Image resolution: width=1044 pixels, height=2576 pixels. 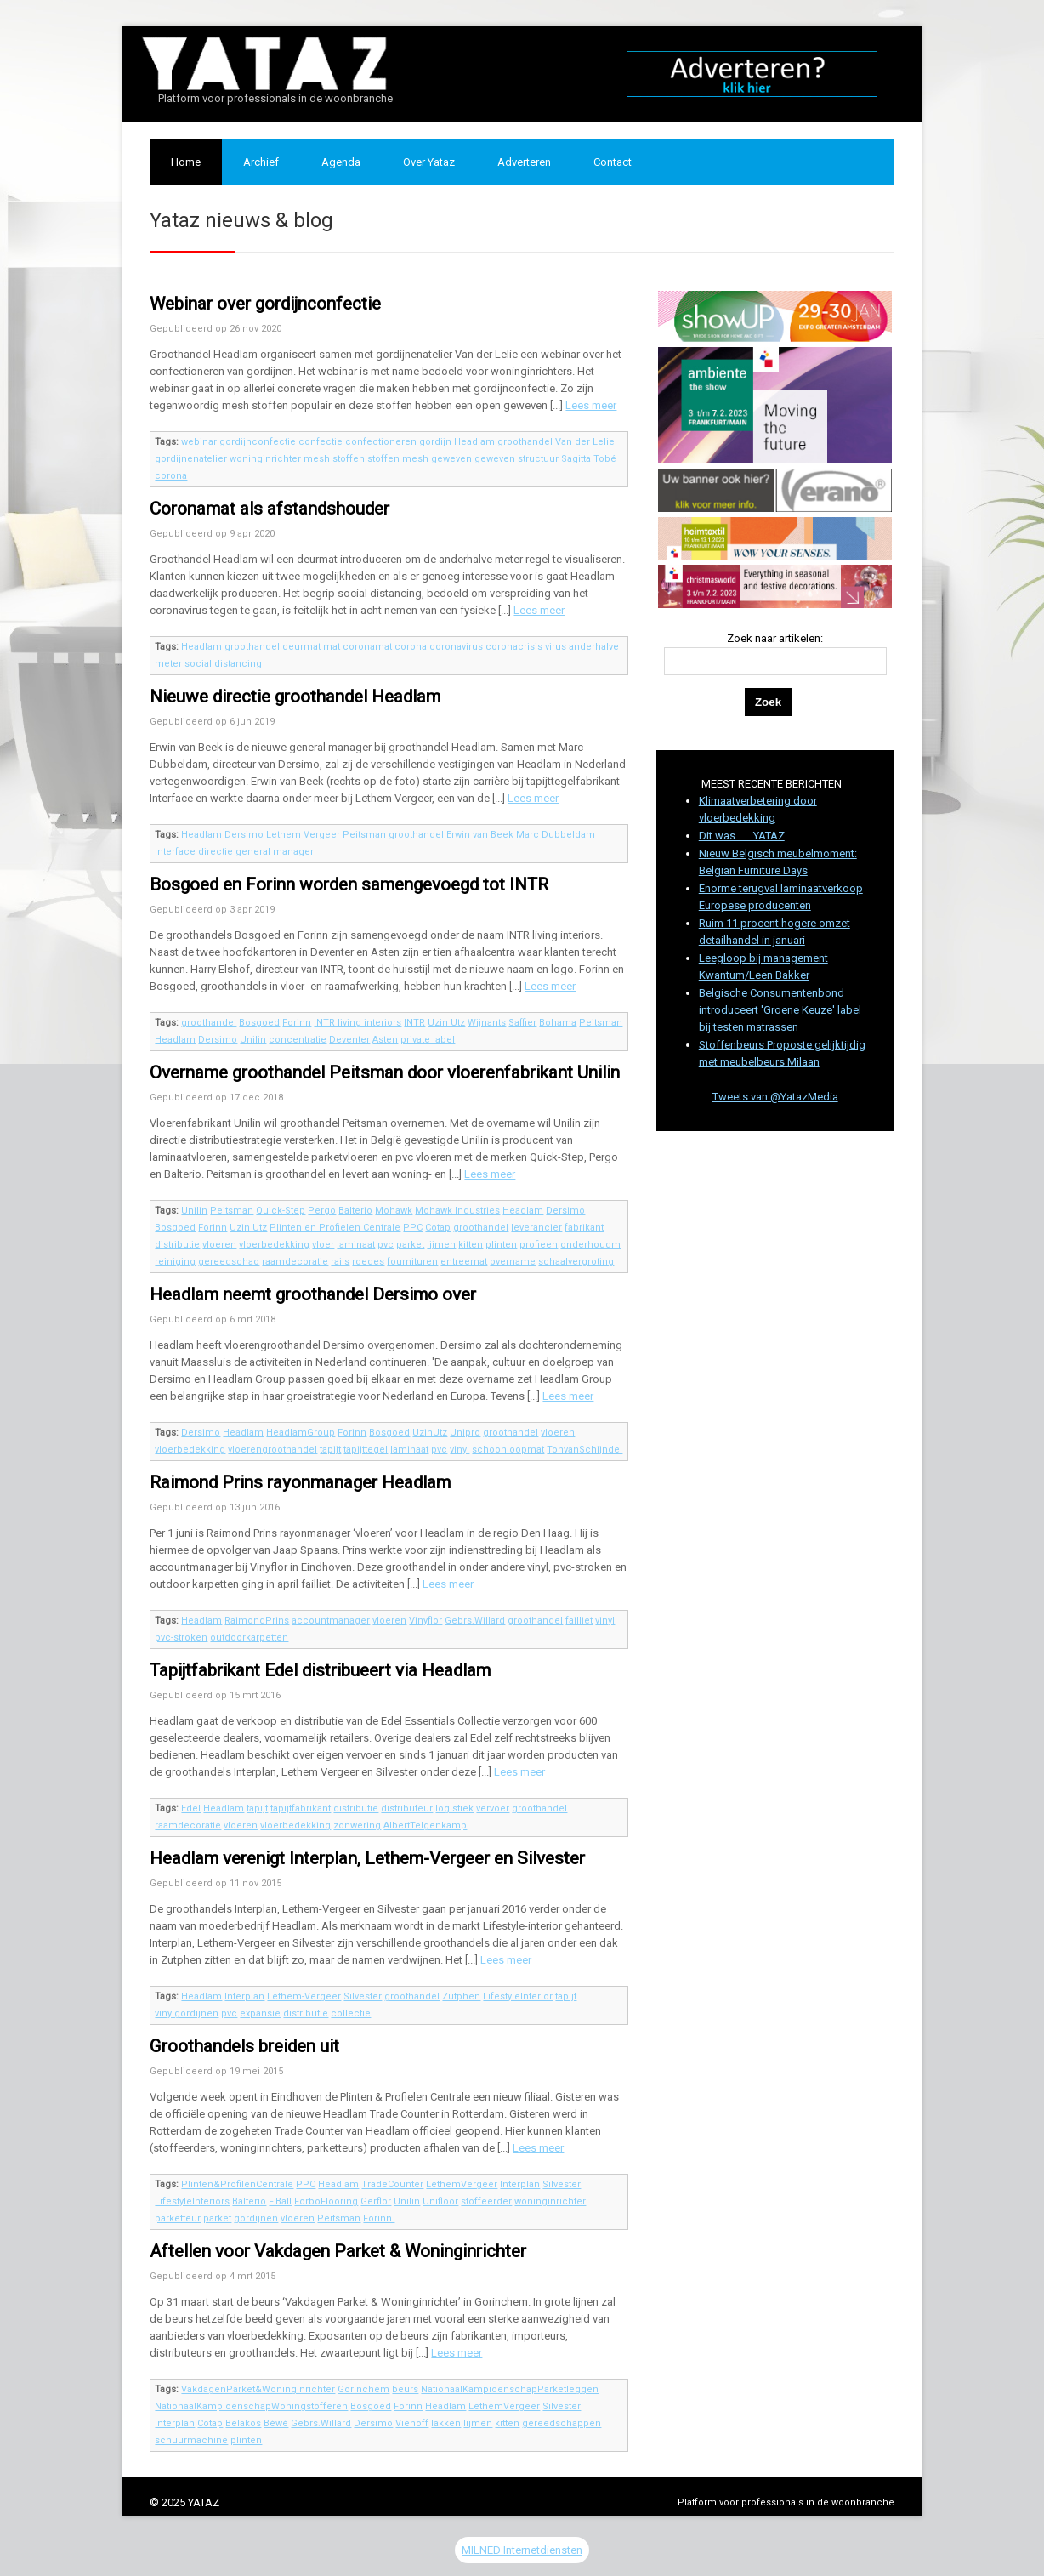 What do you see at coordinates (301, 646) in the screenshot?
I see `deurmat` at bounding box center [301, 646].